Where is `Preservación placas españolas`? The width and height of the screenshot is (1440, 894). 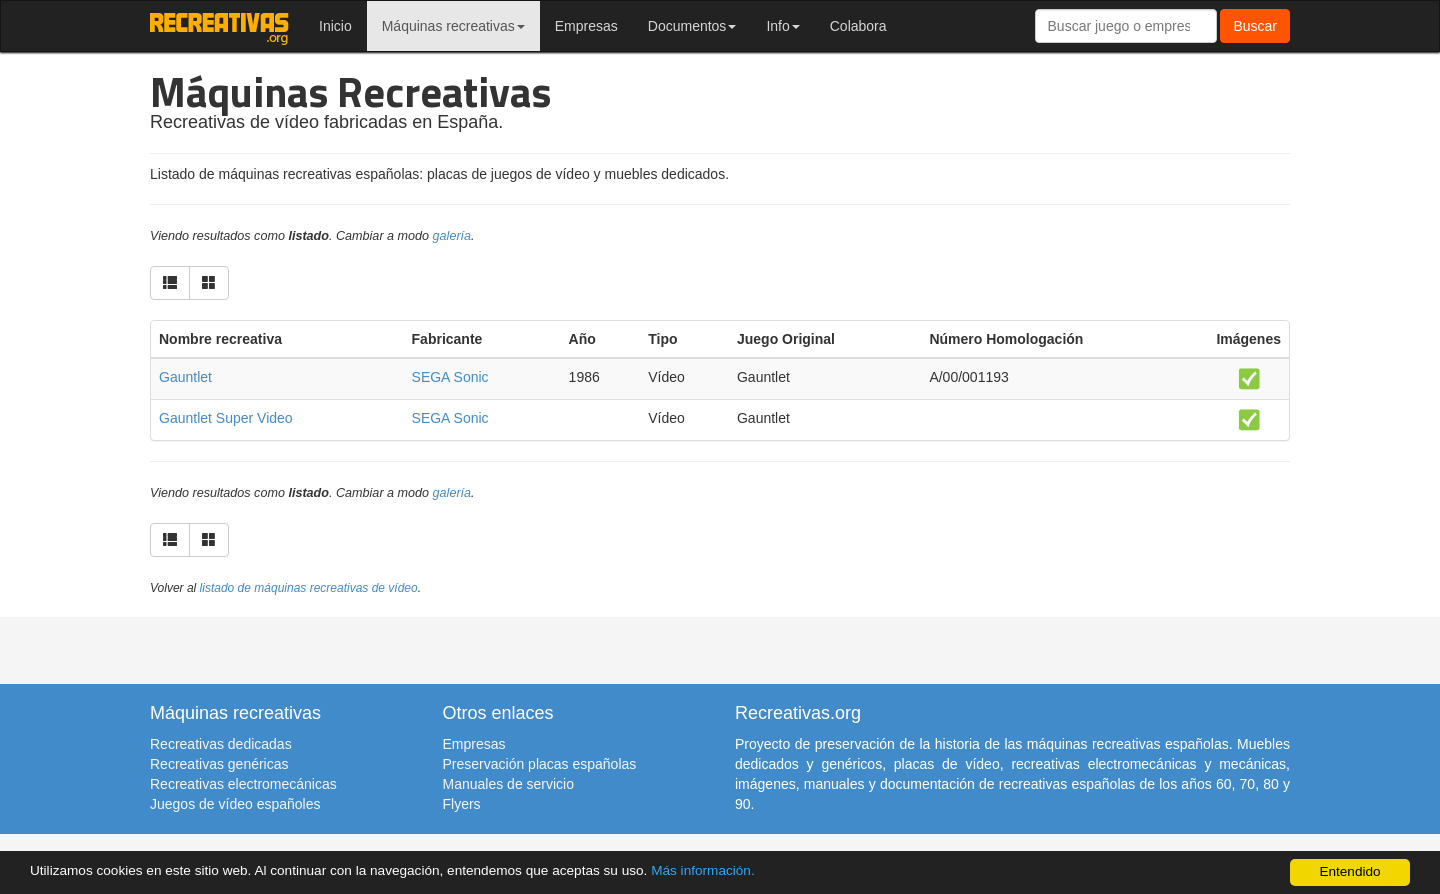 Preservación placas españolas is located at coordinates (540, 764).